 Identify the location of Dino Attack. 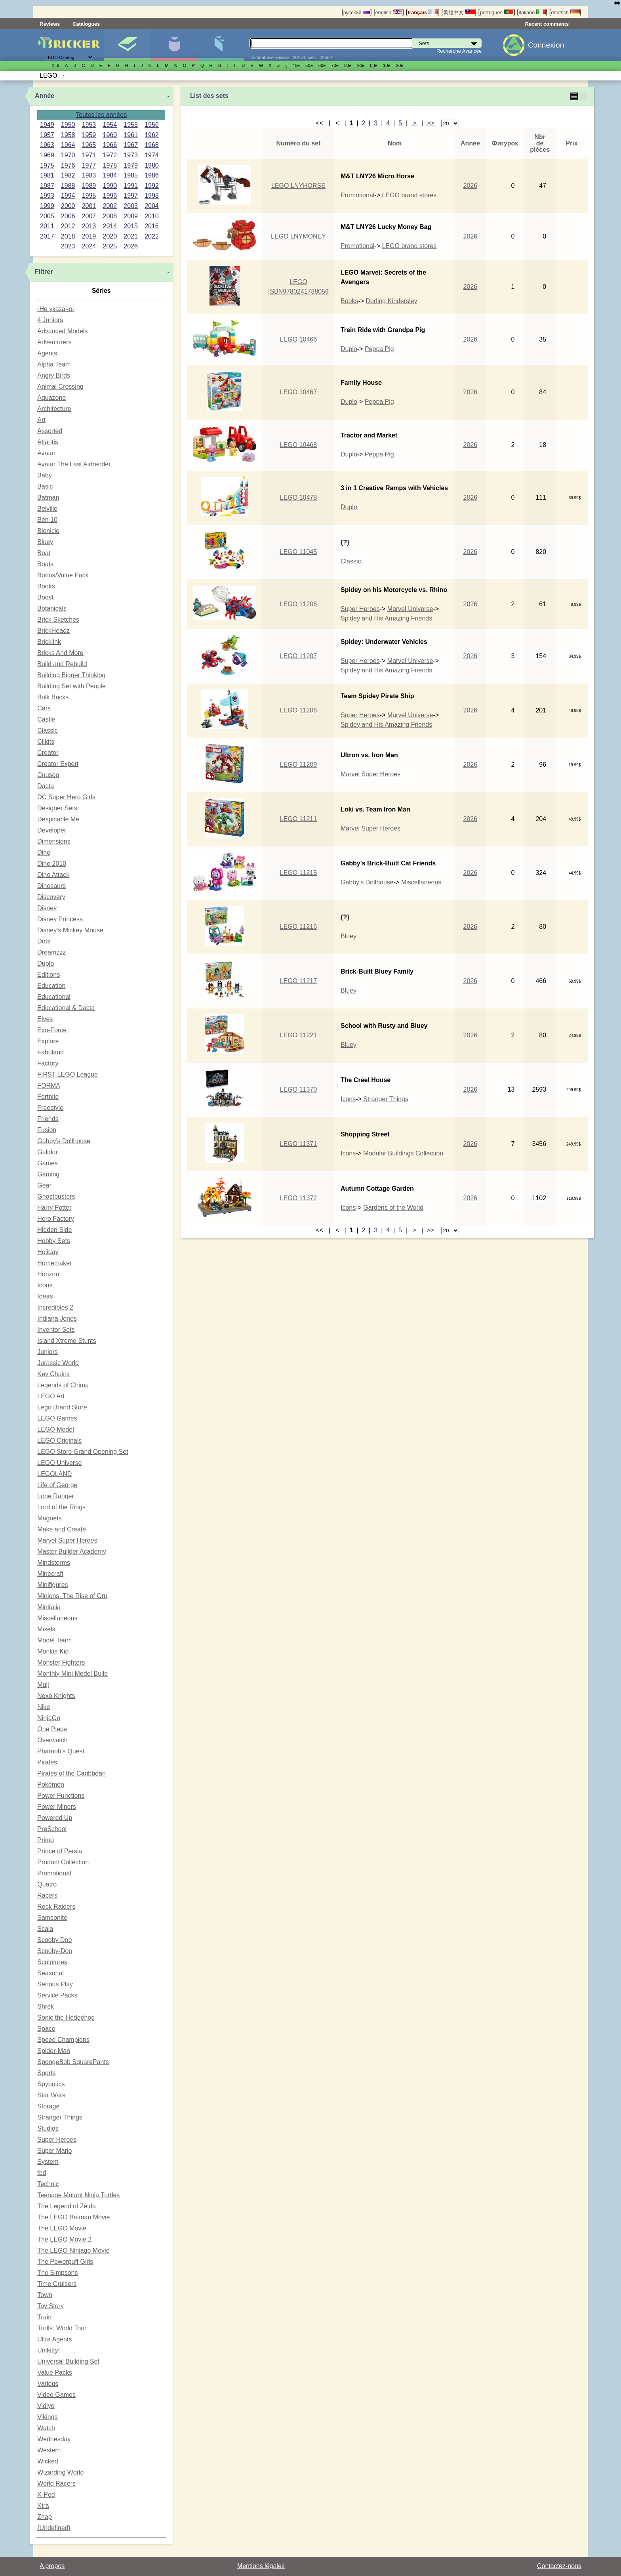
(53, 874).